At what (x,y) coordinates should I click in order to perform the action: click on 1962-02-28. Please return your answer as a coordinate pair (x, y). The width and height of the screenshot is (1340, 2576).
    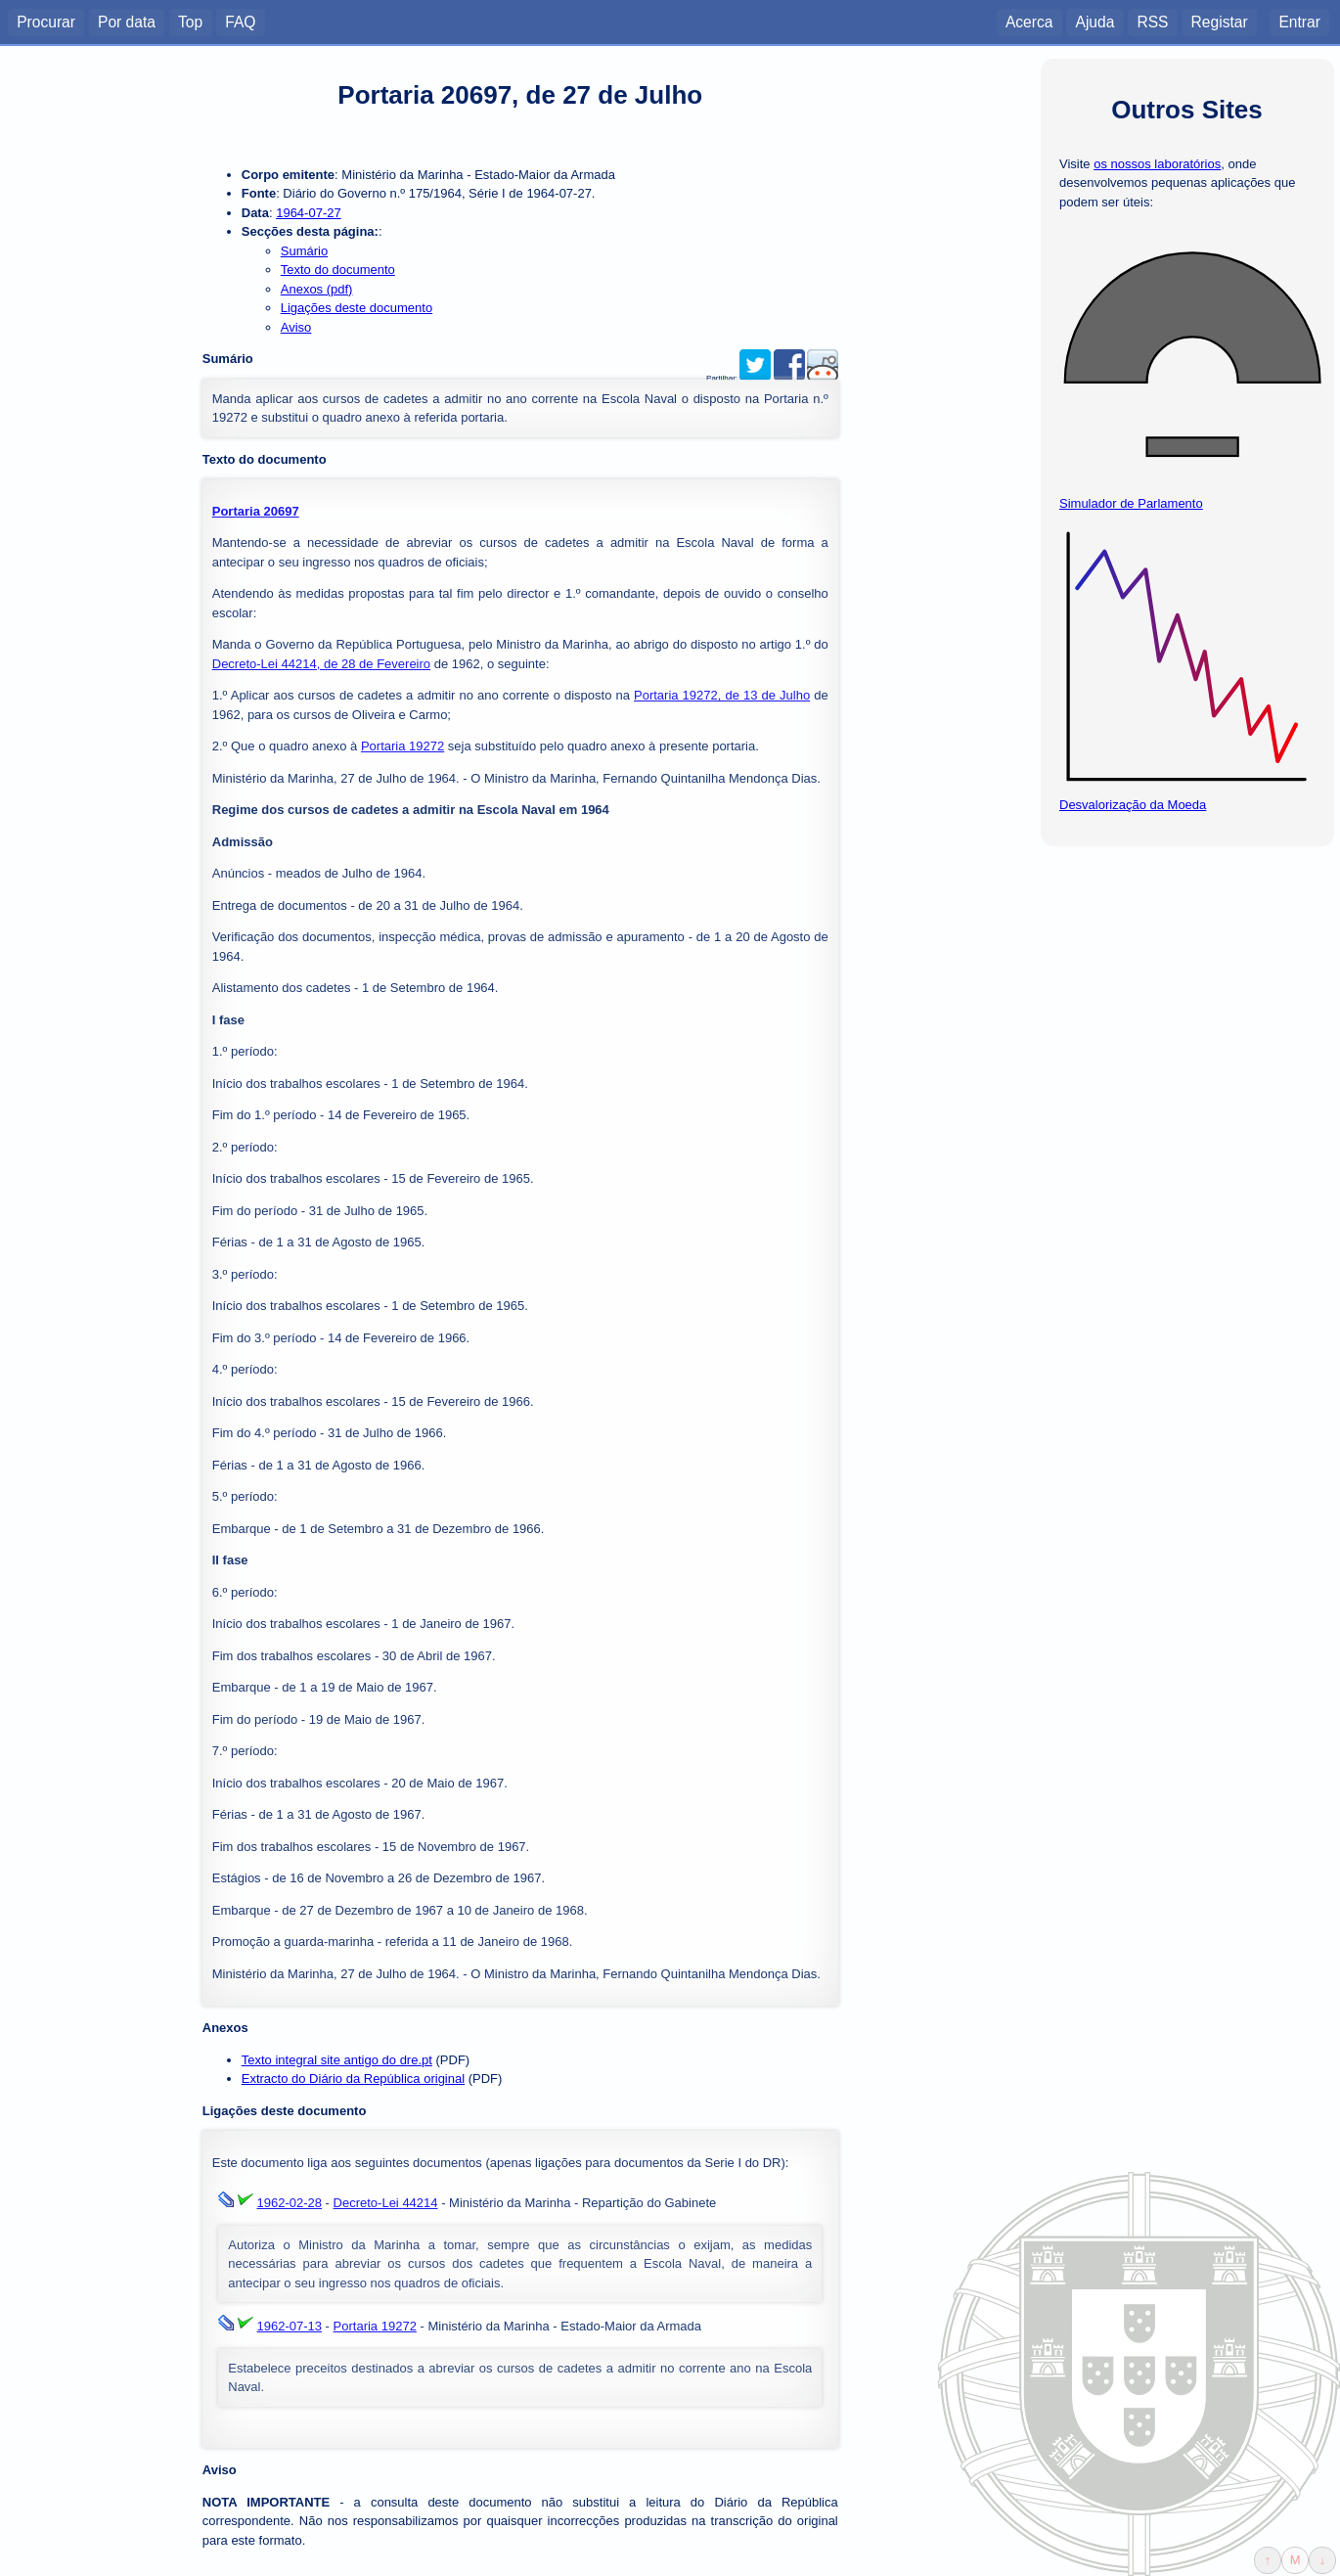
    Looking at the image, I should click on (290, 2202).